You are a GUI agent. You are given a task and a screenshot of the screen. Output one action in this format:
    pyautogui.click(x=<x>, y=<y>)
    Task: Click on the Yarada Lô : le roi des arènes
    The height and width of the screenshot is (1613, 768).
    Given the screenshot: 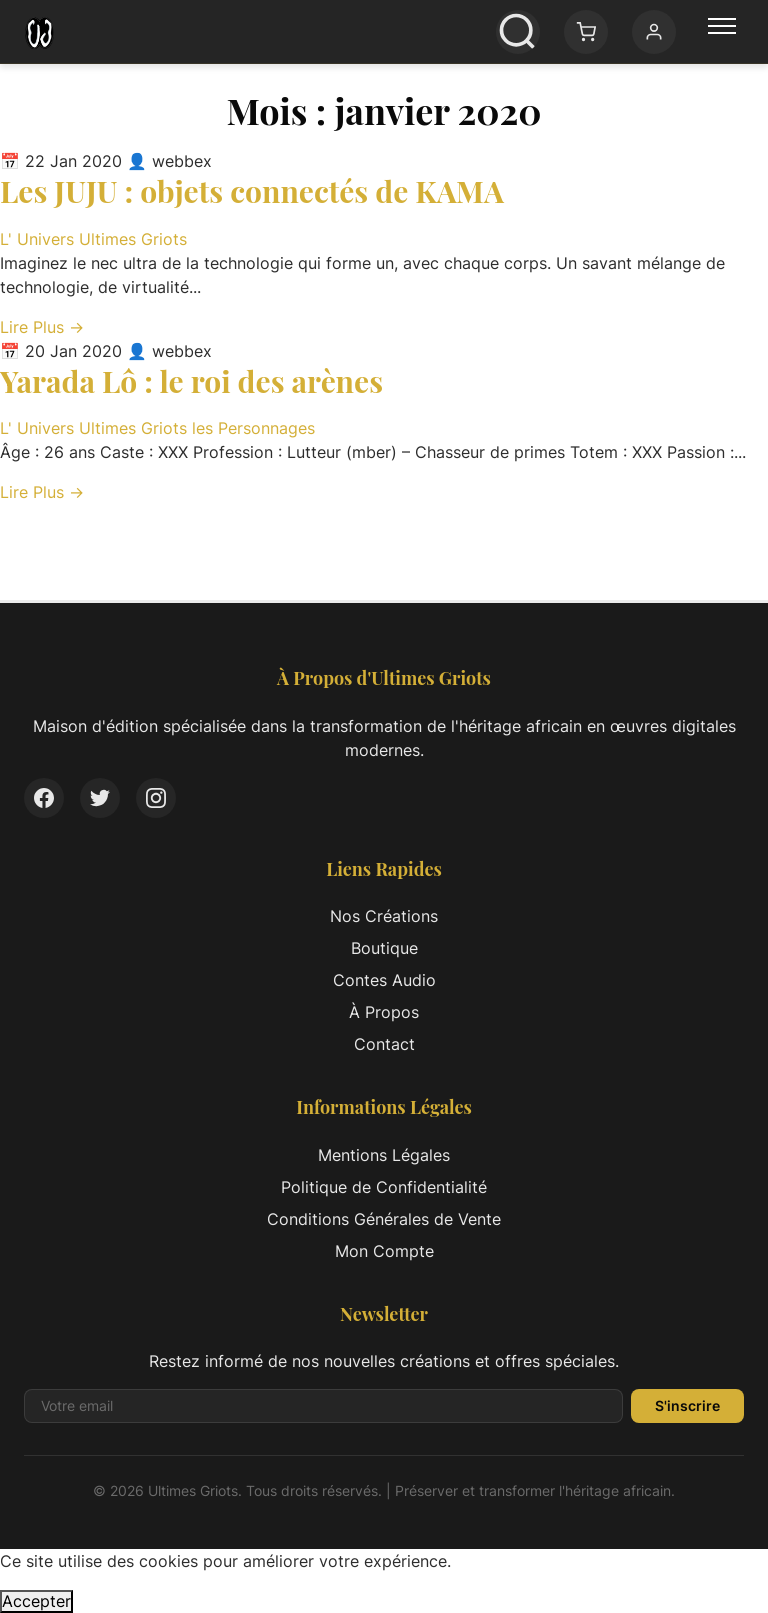 What is the action you would take?
    pyautogui.click(x=191, y=381)
    